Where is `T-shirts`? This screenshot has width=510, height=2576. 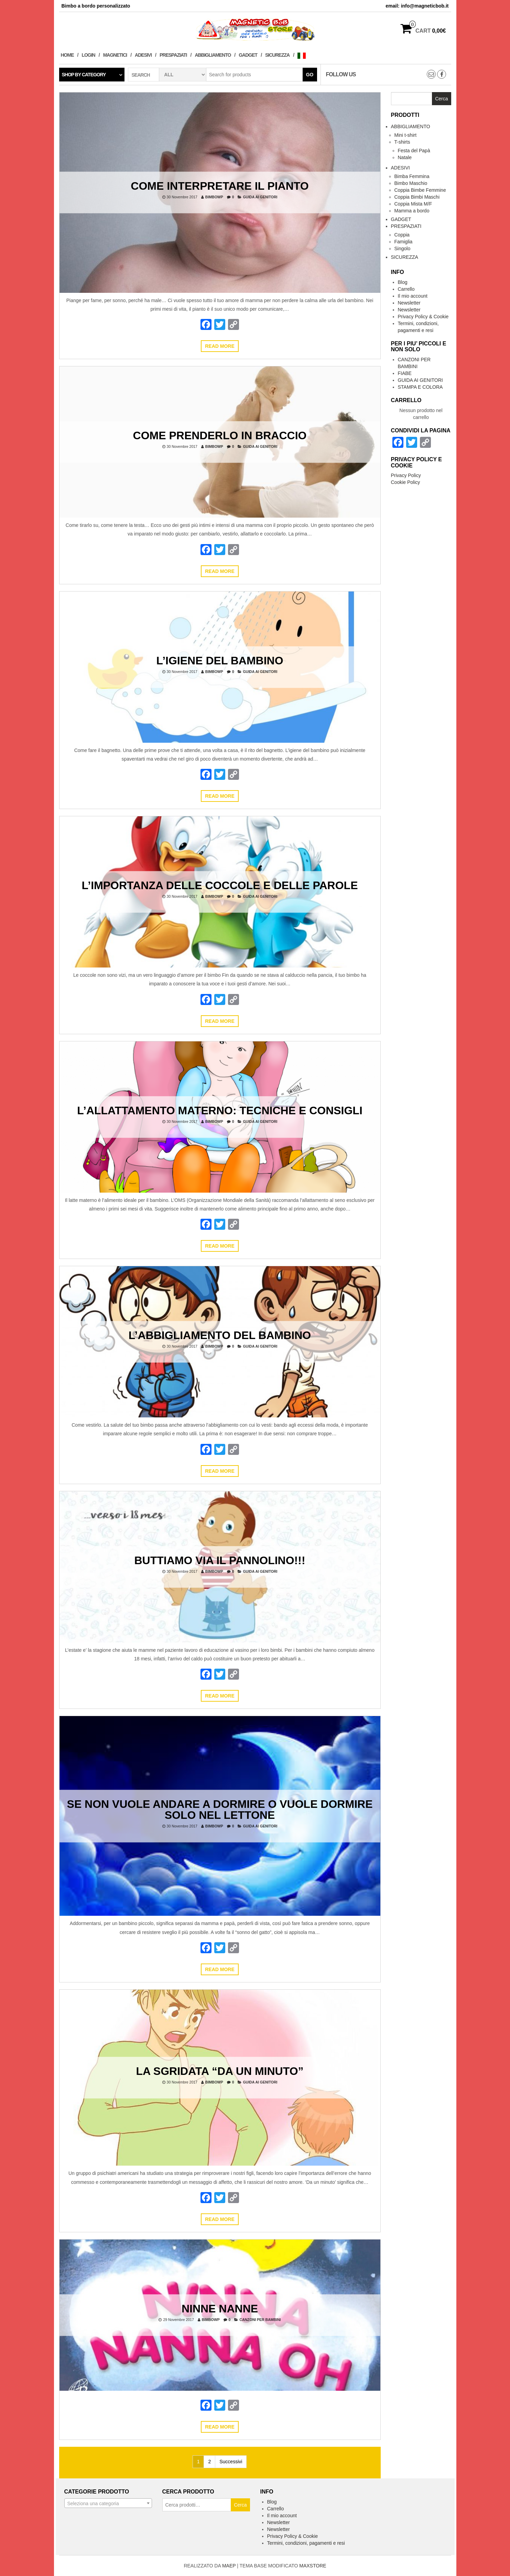
T-shirts is located at coordinates (402, 142).